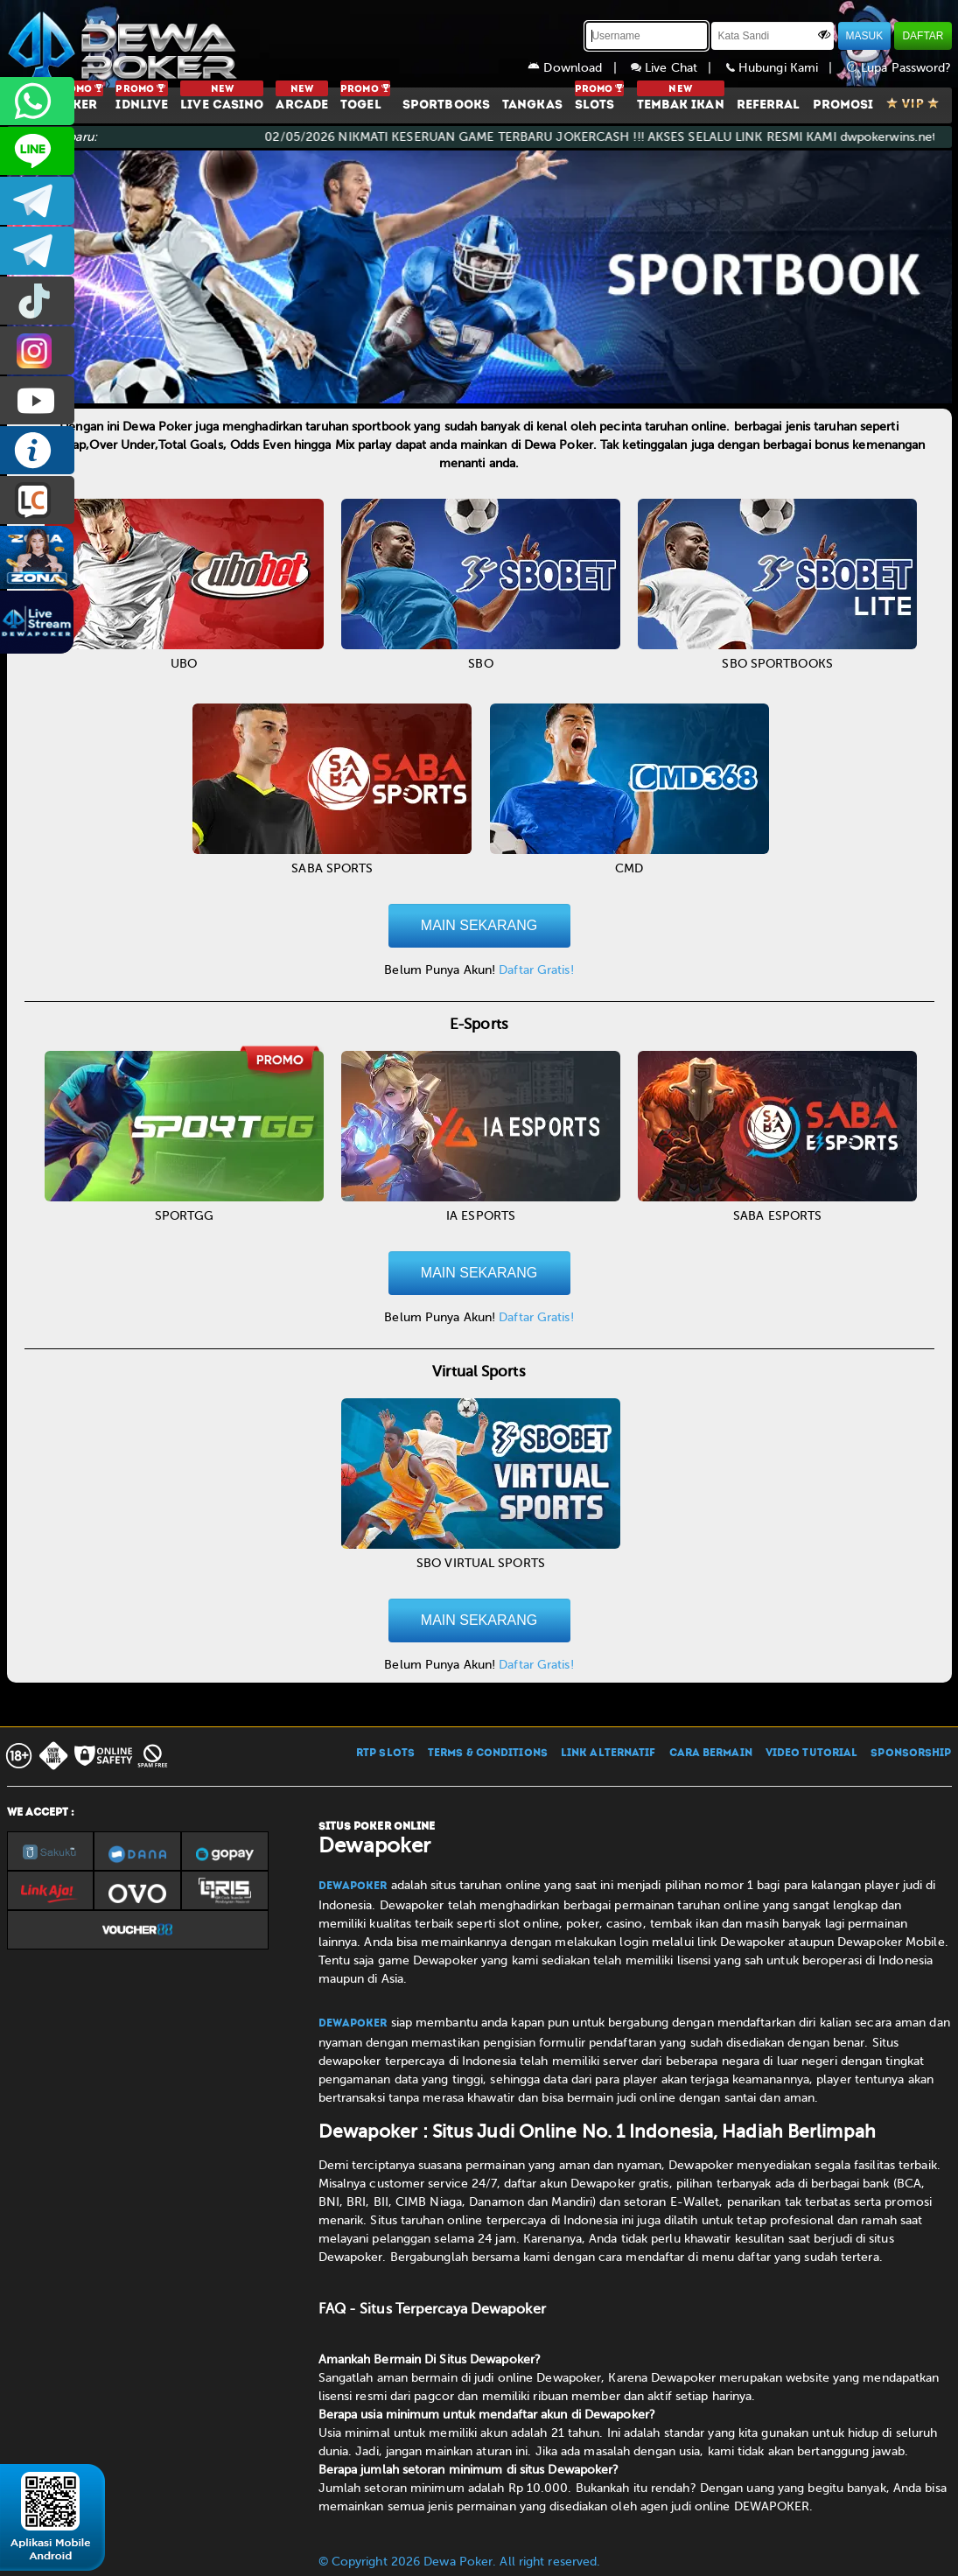 The width and height of the screenshot is (958, 2576). What do you see at coordinates (710, 1753) in the screenshot?
I see `CARA BERMAIN` at bounding box center [710, 1753].